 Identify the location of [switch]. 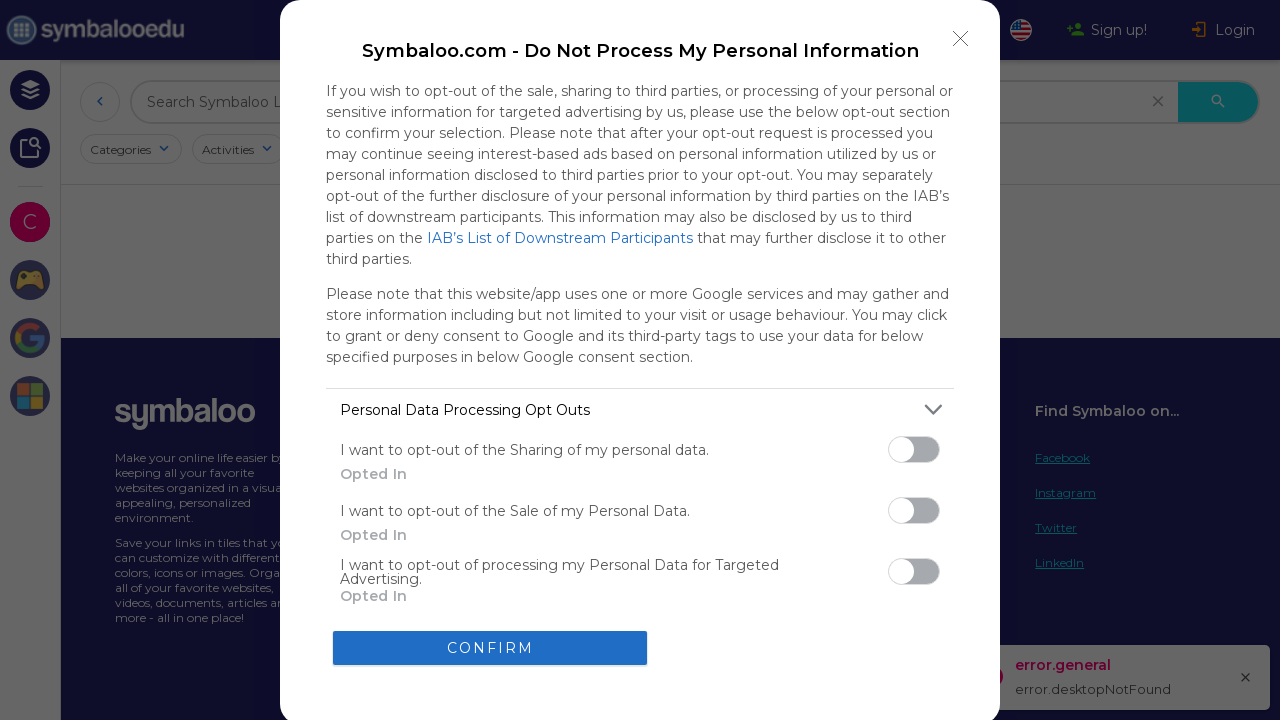
(914, 449).